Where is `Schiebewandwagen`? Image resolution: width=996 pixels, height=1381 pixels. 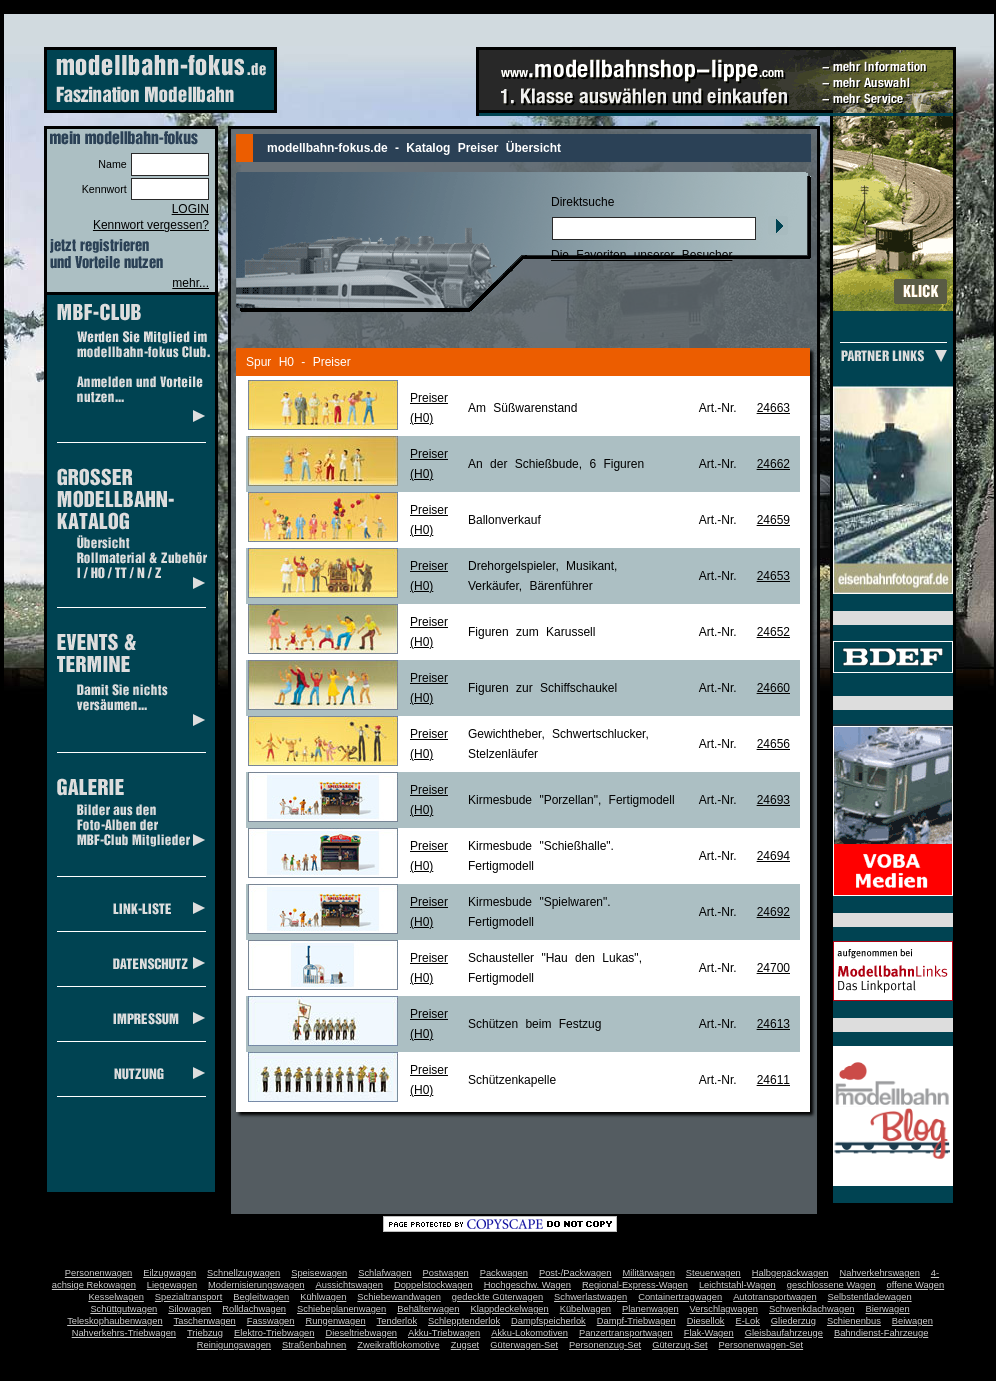 Schiebewandwagen is located at coordinates (399, 1297).